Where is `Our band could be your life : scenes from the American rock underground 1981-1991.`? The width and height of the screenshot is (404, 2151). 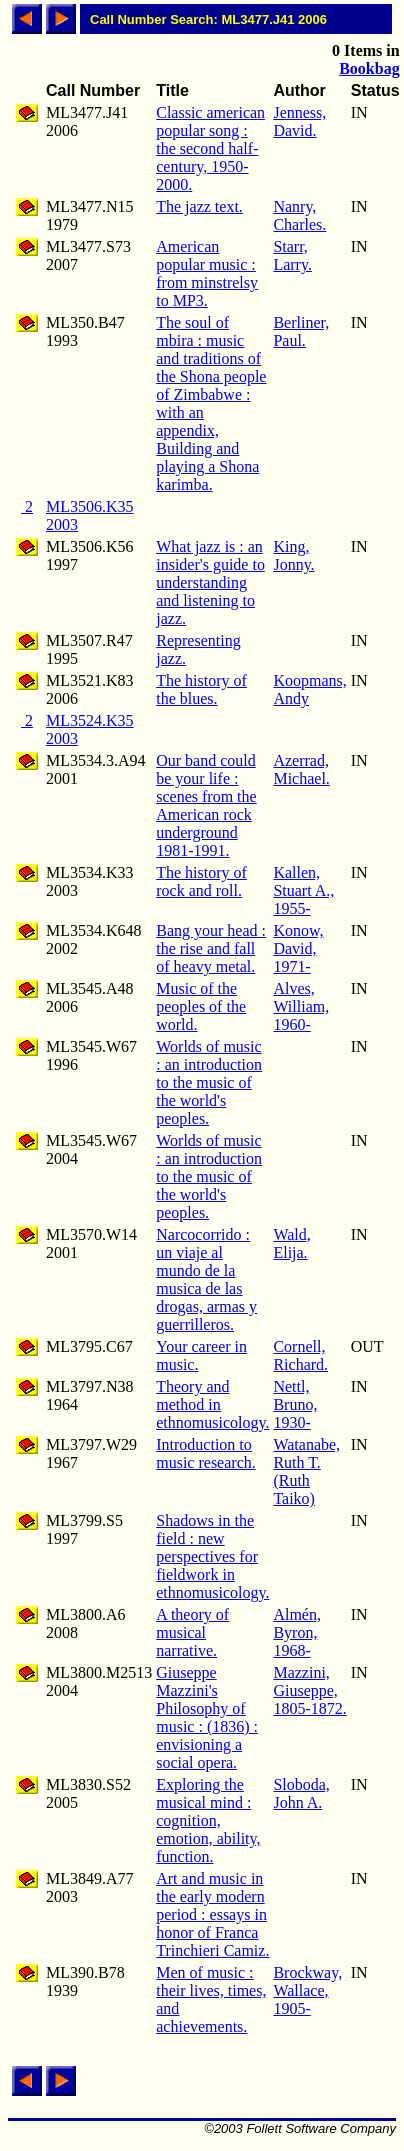
Our band could be your life : scenes from the American rock underground 1981-1991. is located at coordinates (206, 805).